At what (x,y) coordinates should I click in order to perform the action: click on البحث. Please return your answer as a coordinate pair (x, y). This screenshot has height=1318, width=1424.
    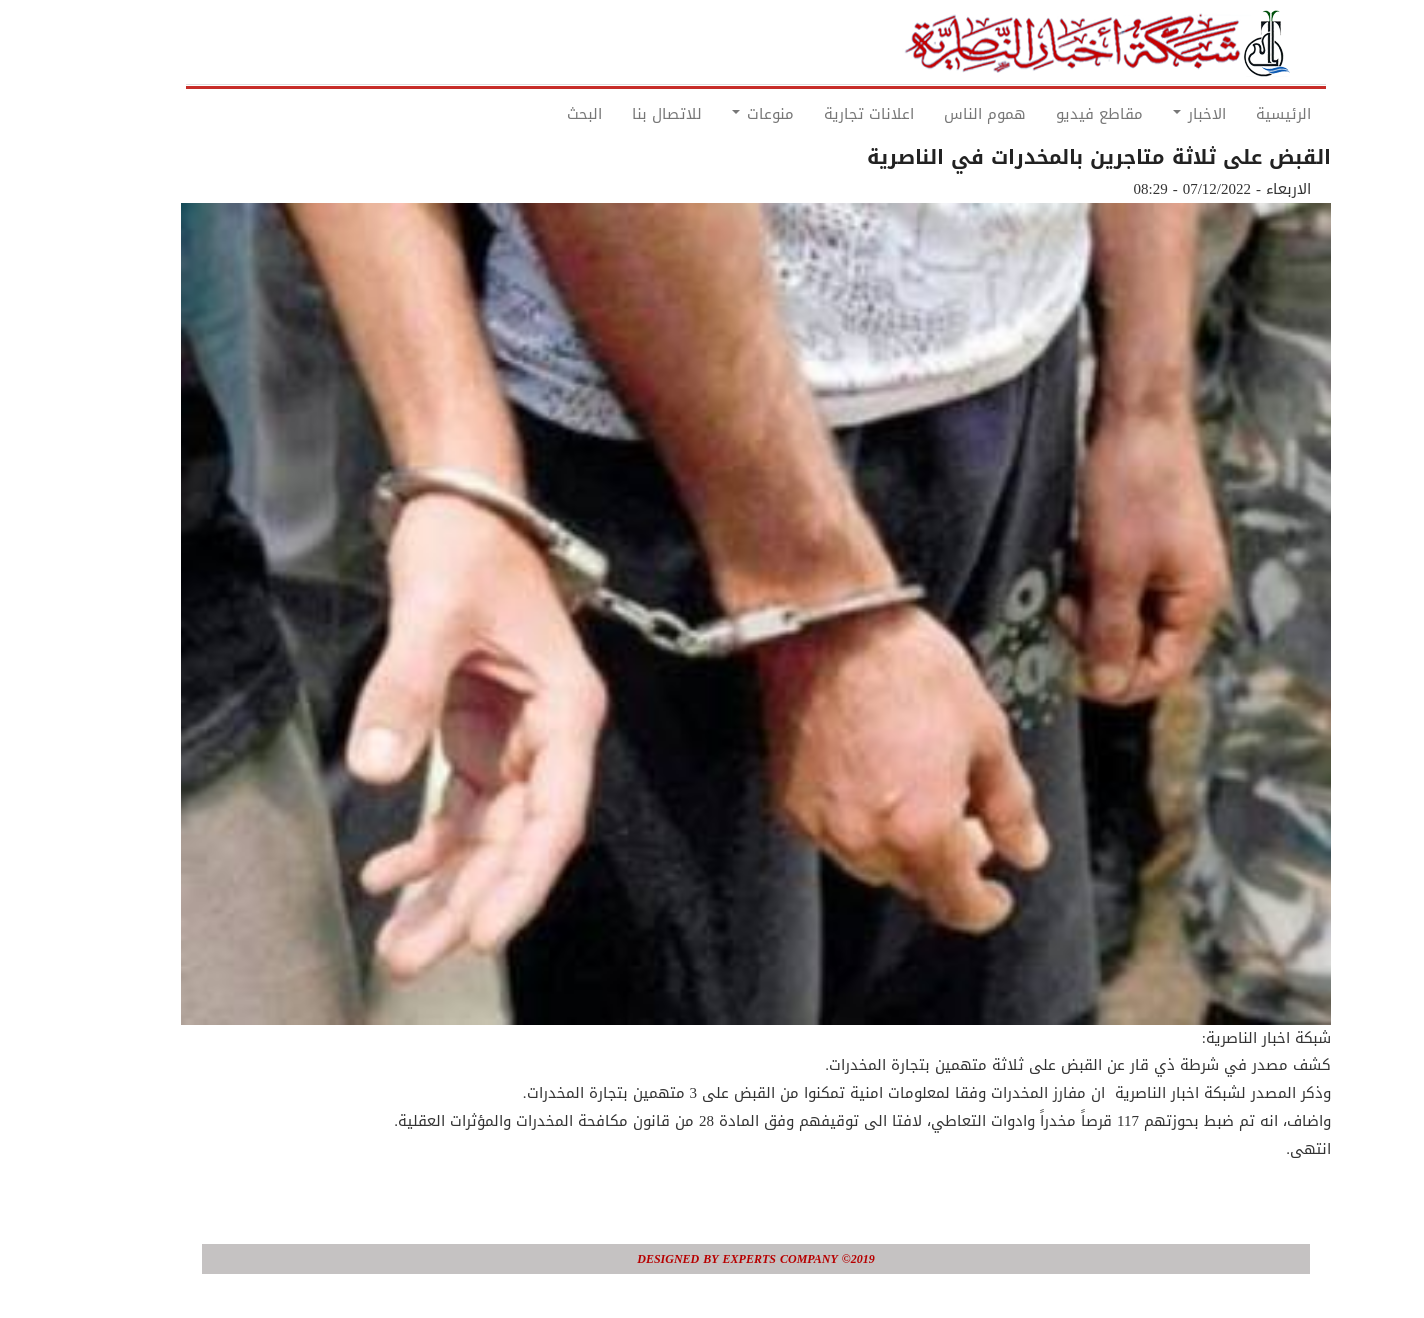
    Looking at the image, I should click on (540, 114).